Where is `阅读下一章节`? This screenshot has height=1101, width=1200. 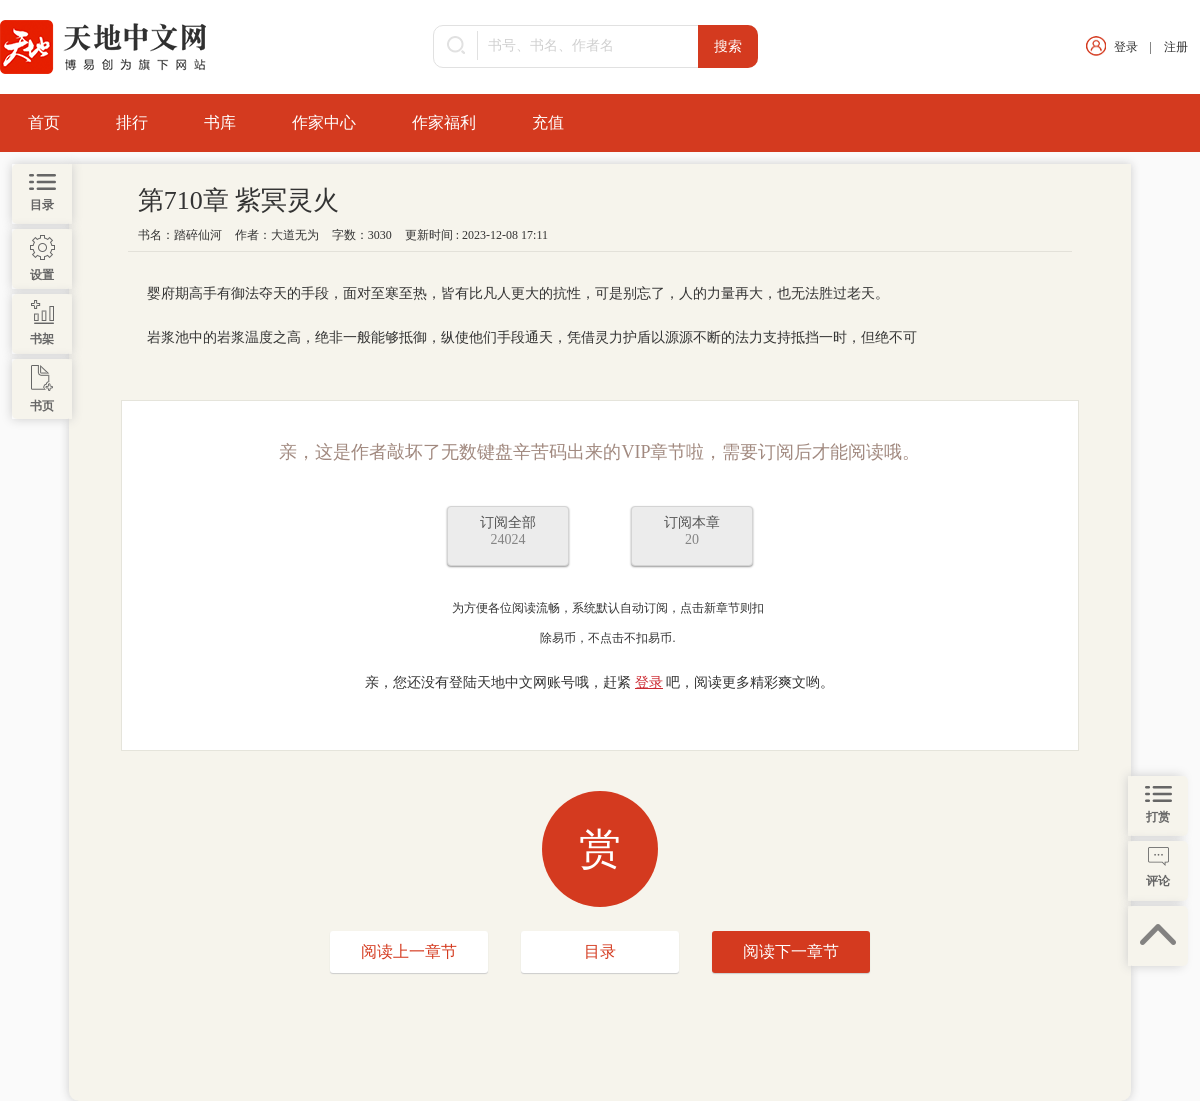
阅读下一章节 is located at coordinates (791, 951).